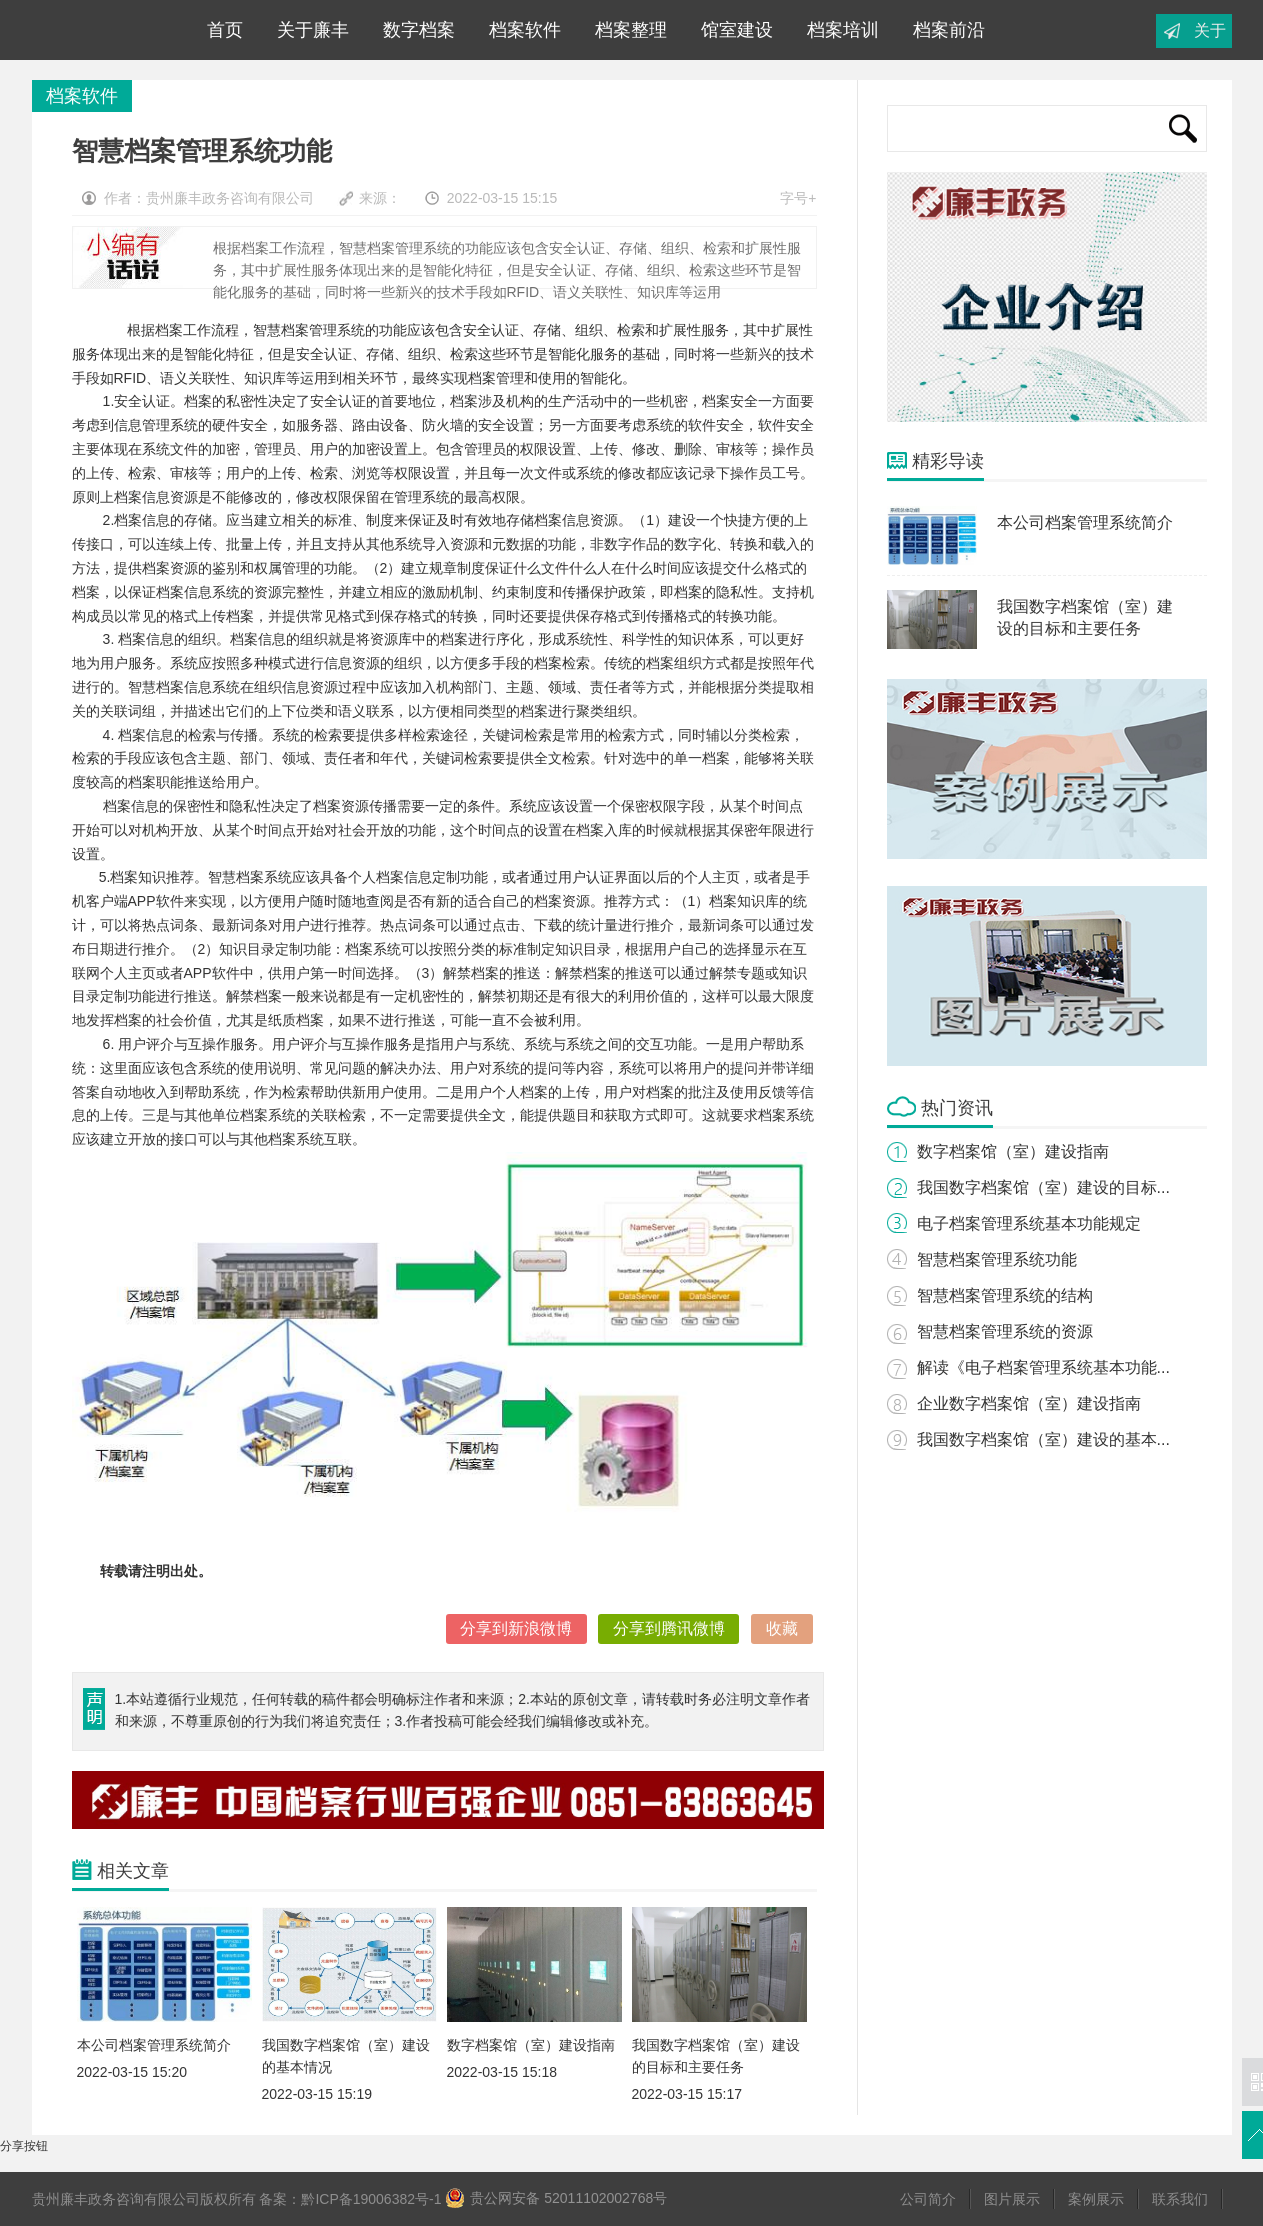  Describe the element at coordinates (220, 30) in the screenshot. I see `首页` at that location.